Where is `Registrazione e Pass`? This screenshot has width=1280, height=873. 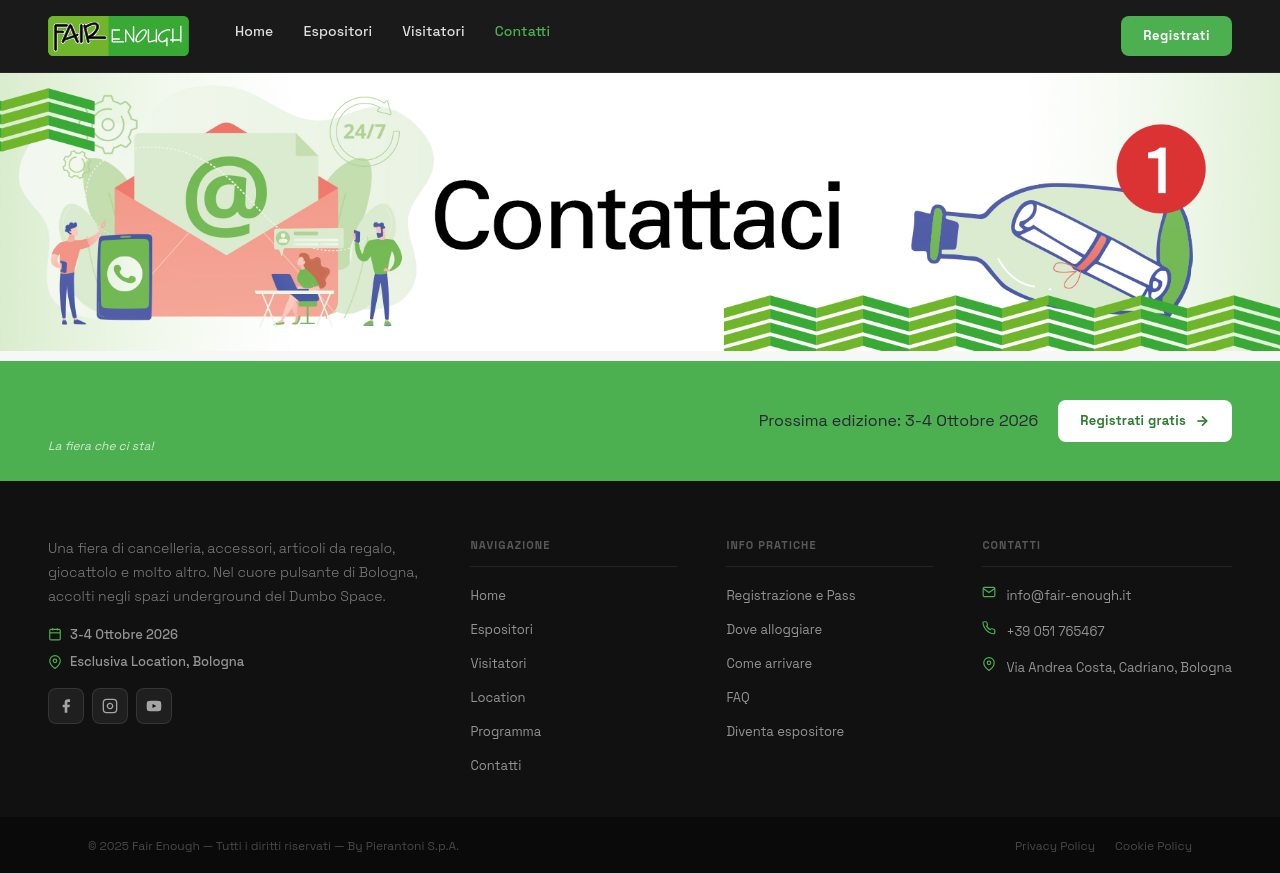 Registrazione e Pass is located at coordinates (790, 595).